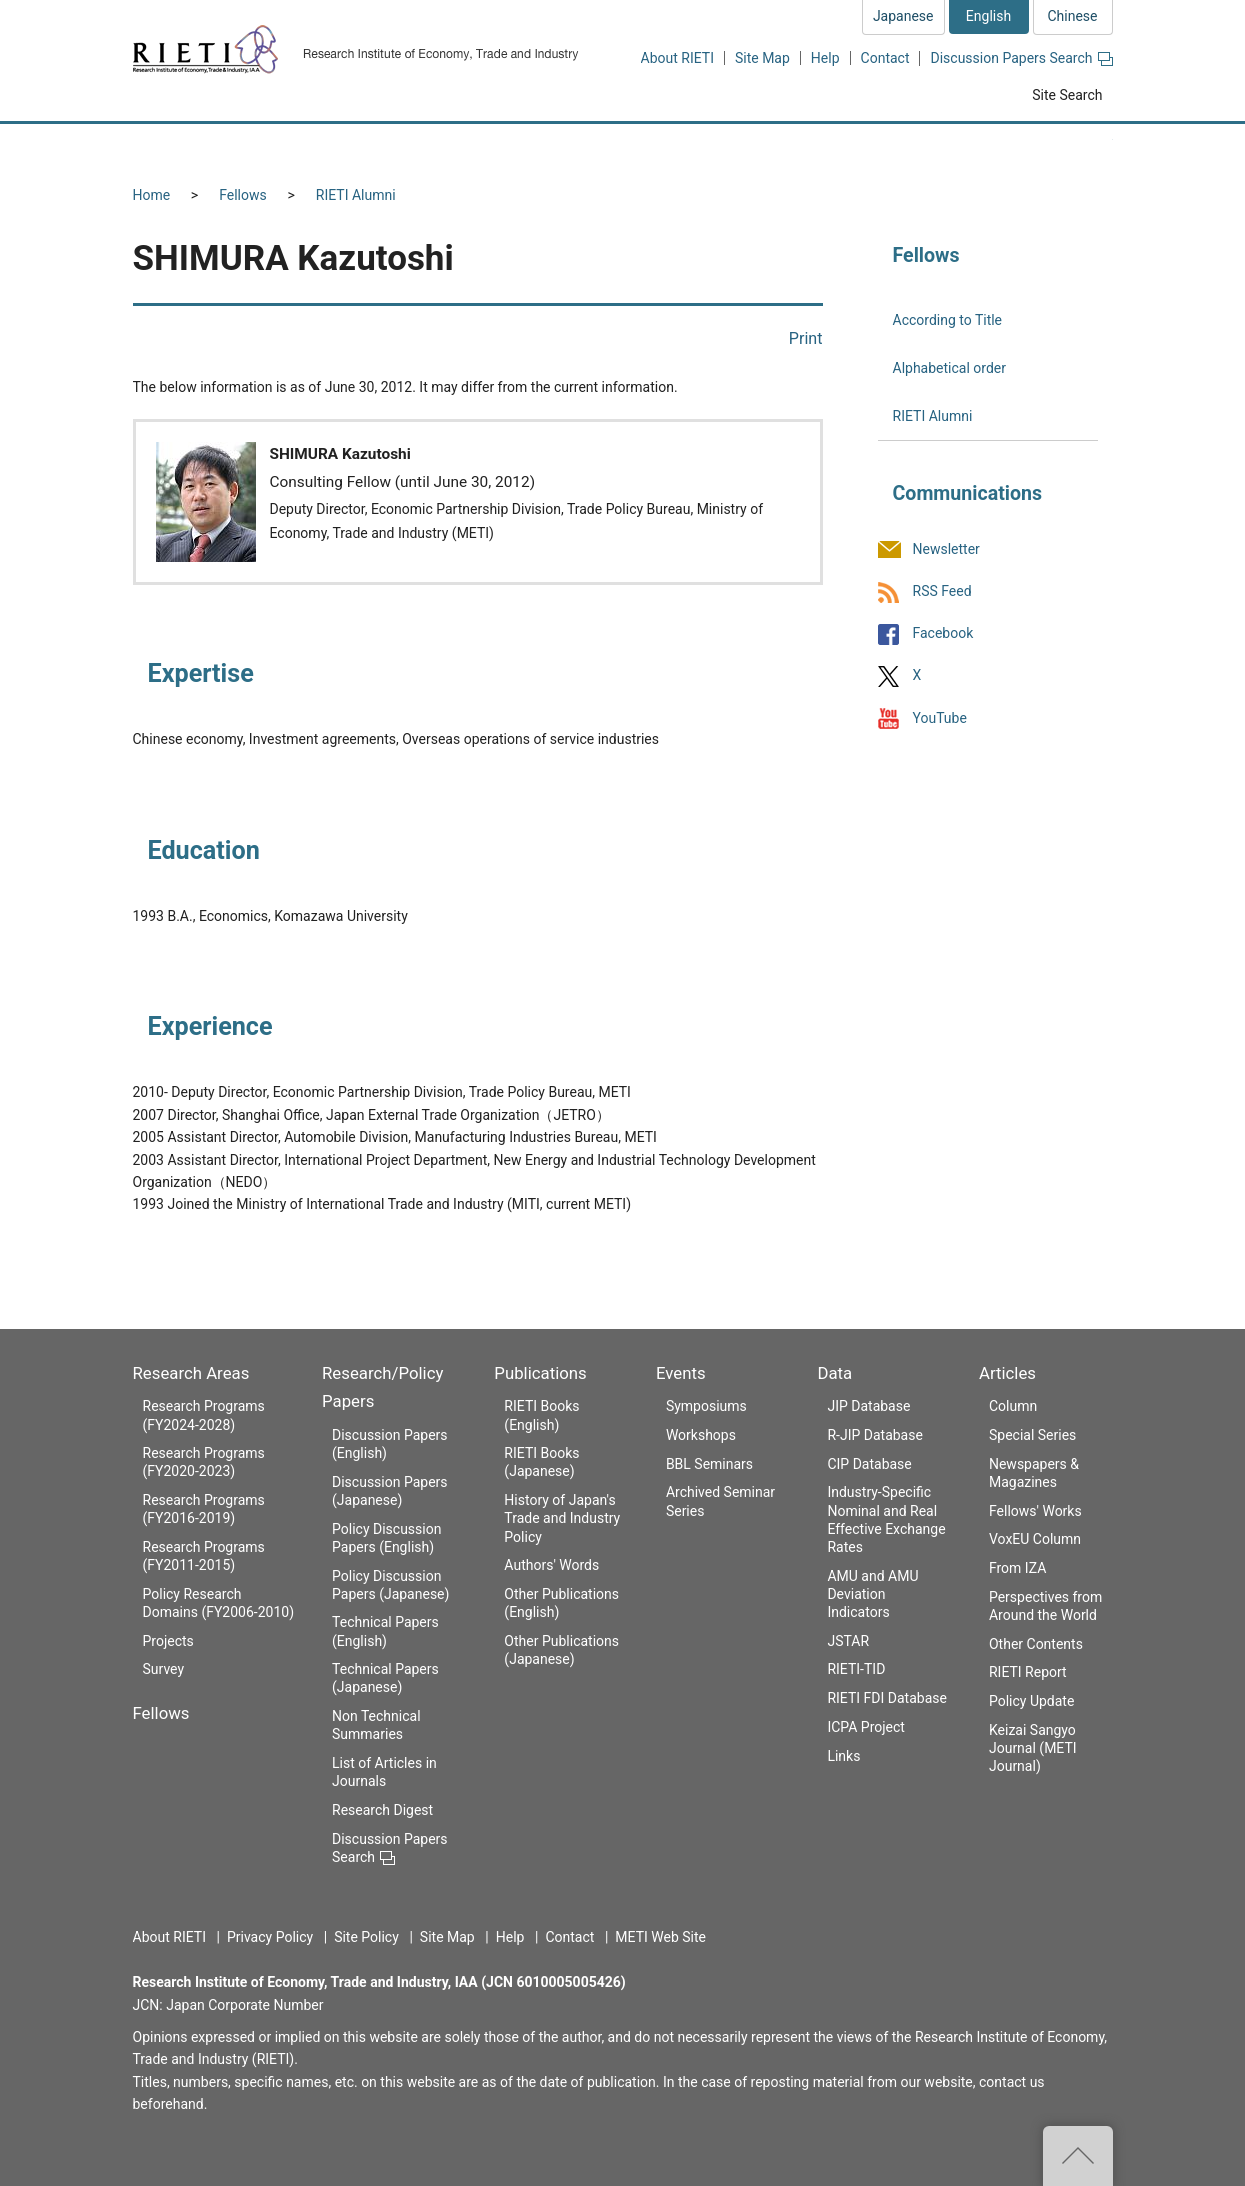 The width and height of the screenshot is (1245, 2186). I want to click on Facebook, so click(943, 634).